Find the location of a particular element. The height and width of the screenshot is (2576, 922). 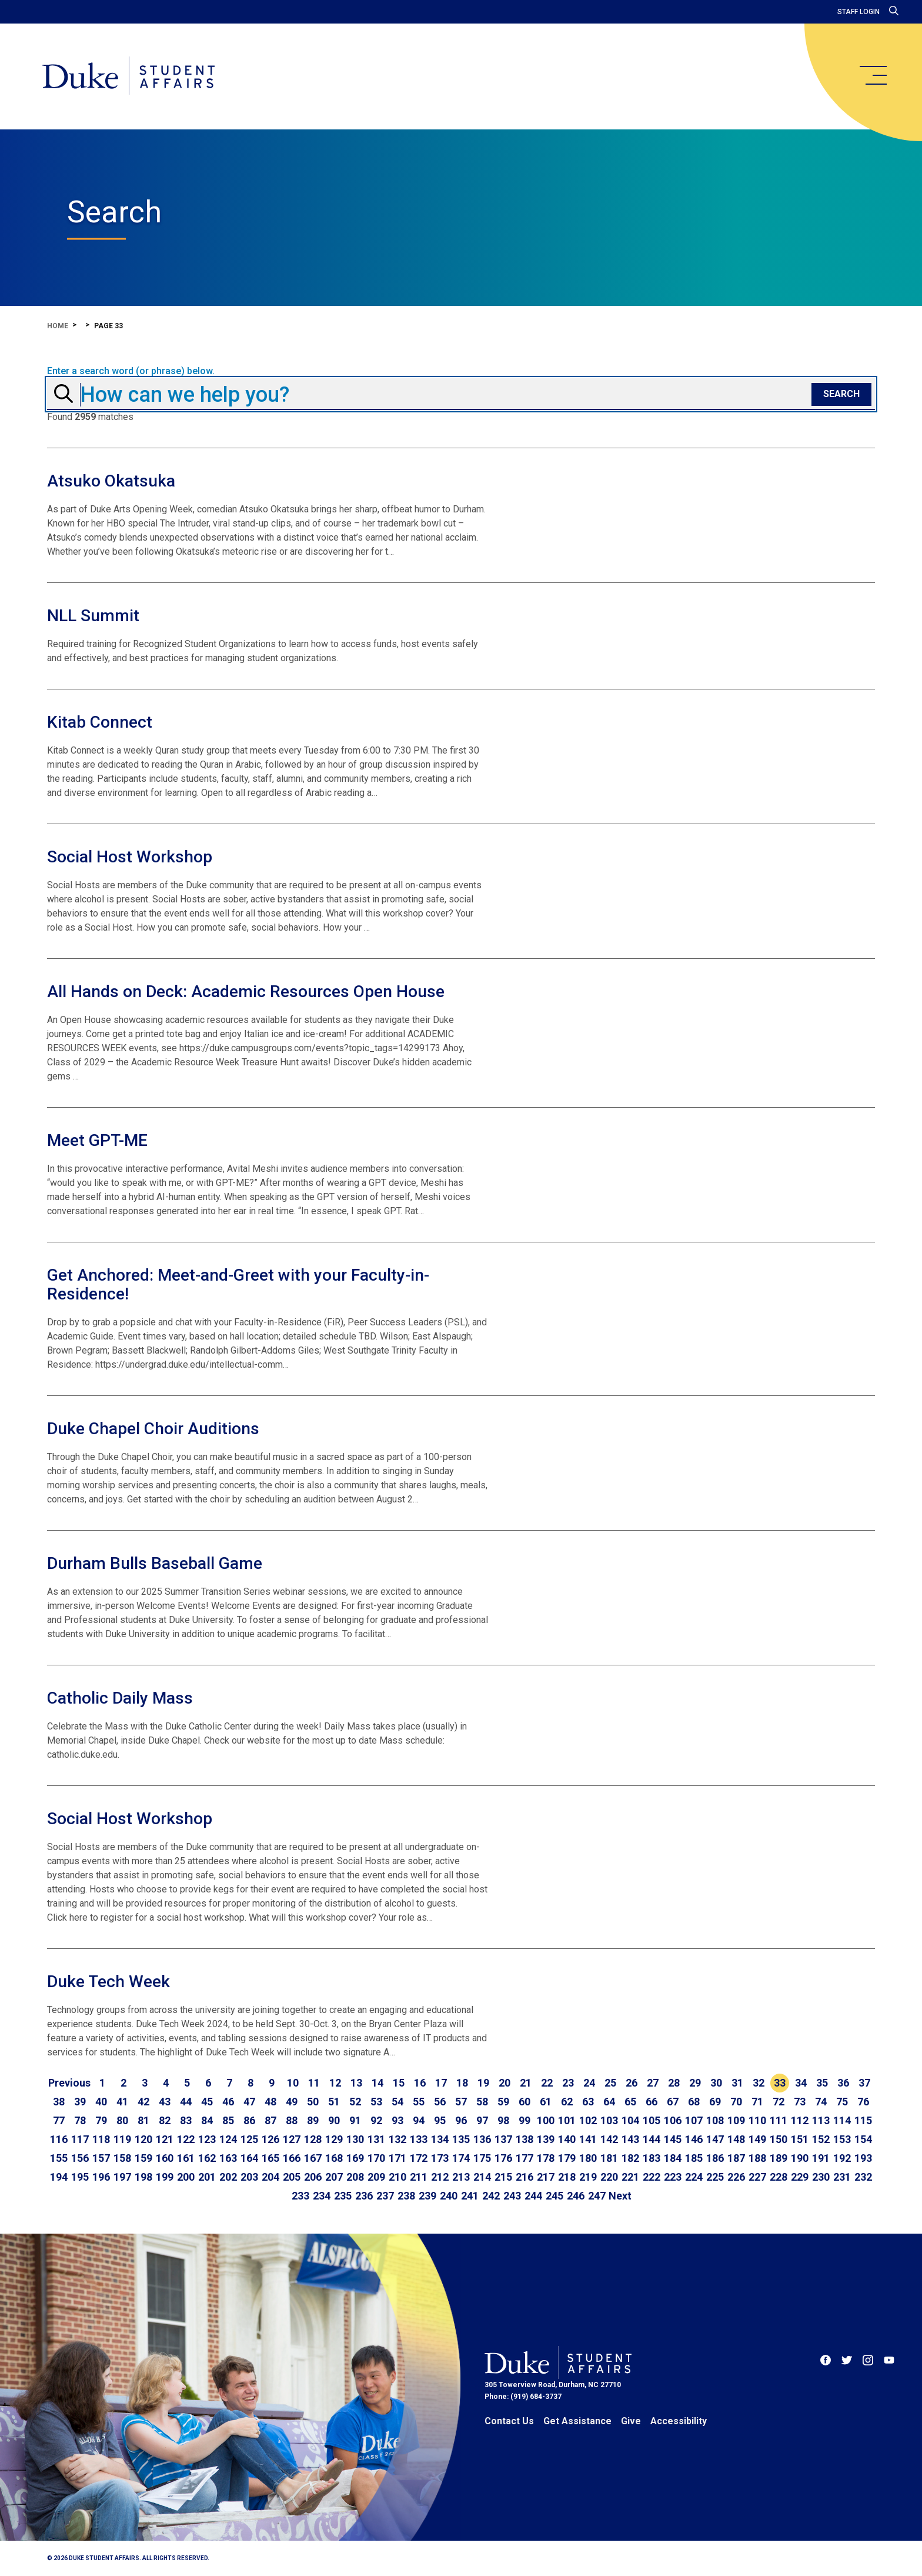

All Hands on Deck: Academic Resources Open House is located at coordinates (246, 991).